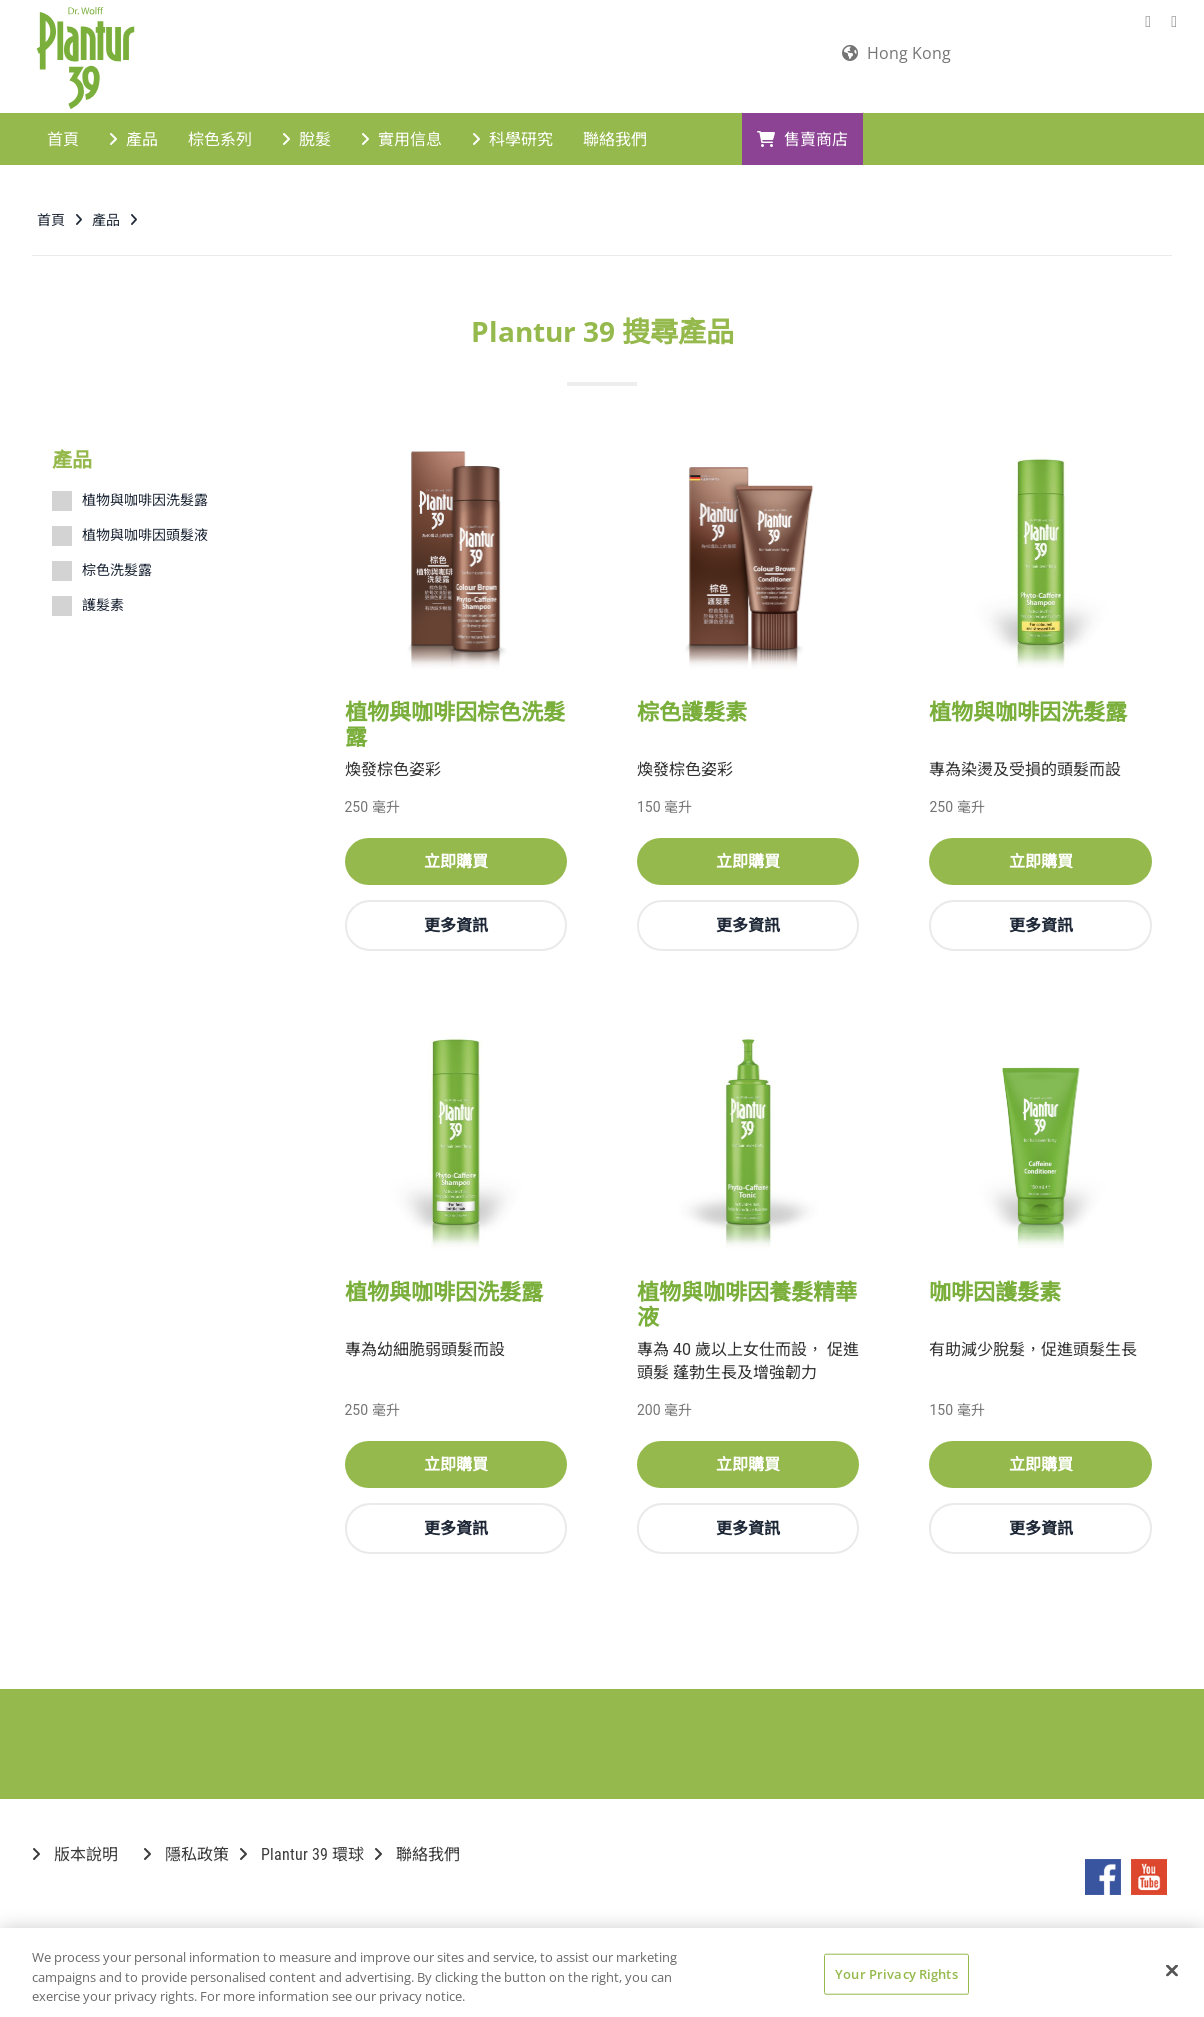 The height and width of the screenshot is (2017, 1204). I want to click on [Close], so click(1172, 1970).